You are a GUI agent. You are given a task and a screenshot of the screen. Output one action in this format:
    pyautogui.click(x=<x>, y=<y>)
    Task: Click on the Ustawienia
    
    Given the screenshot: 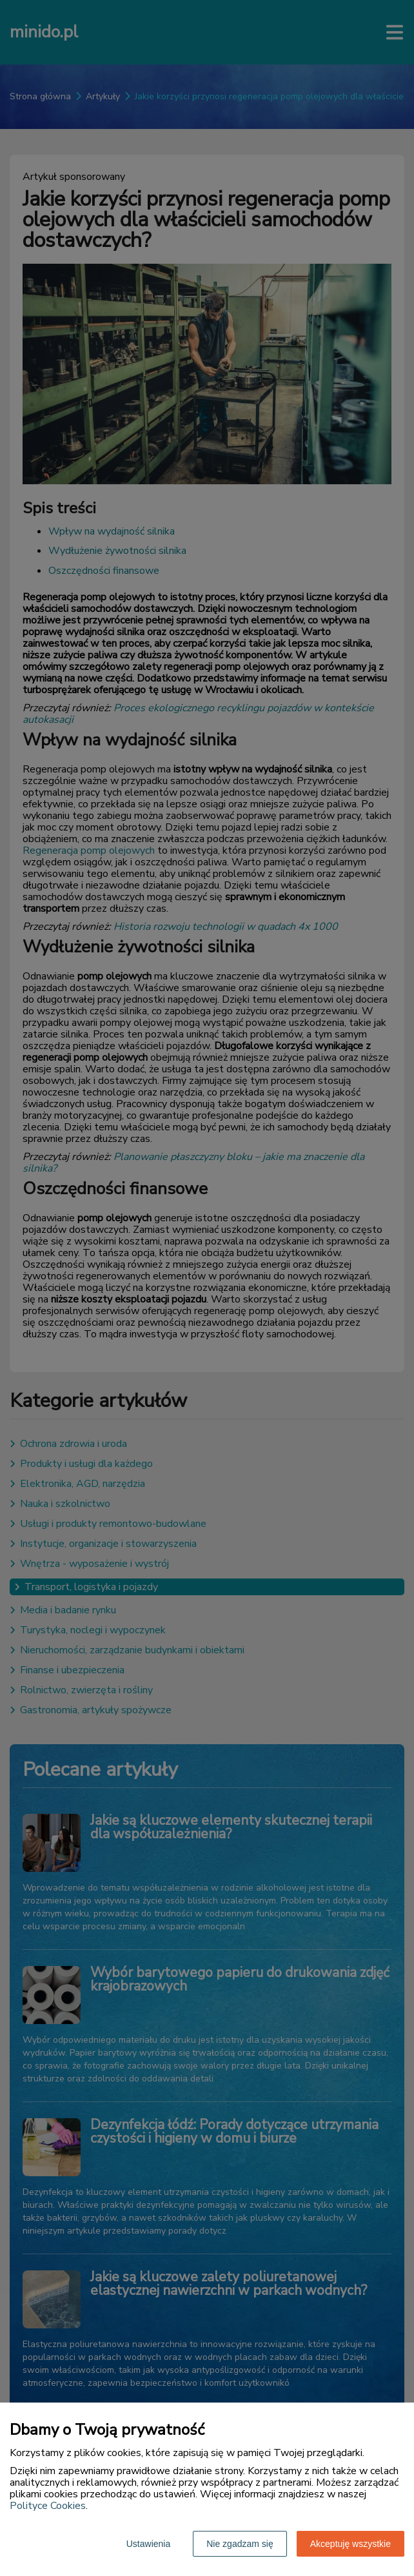 What is the action you would take?
    pyautogui.click(x=148, y=2544)
    